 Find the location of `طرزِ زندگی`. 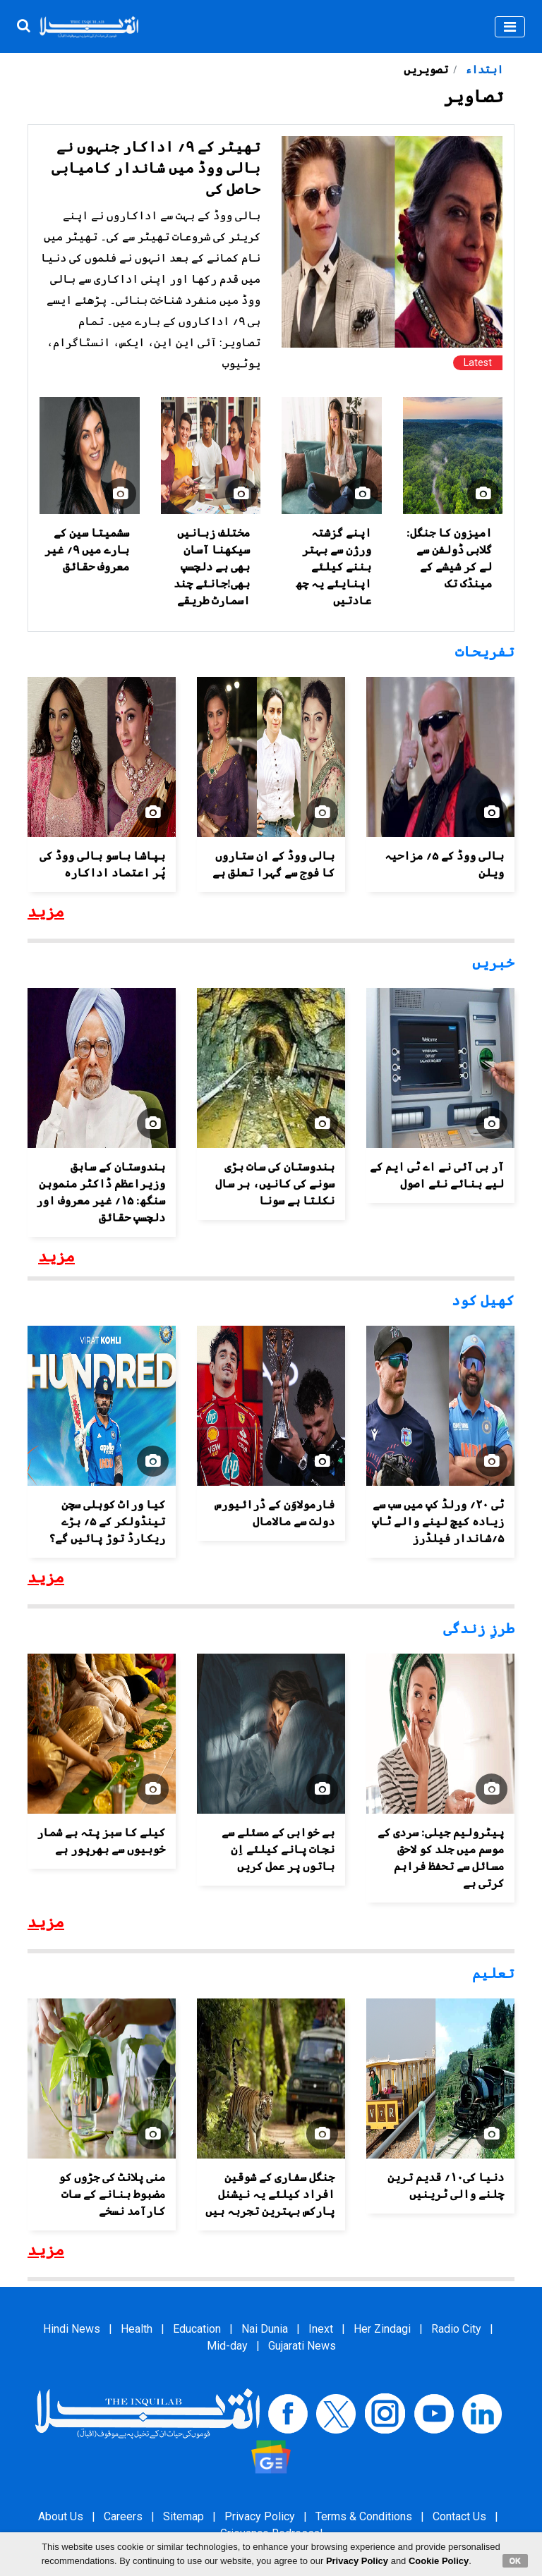

طرزِ زندگی is located at coordinates (478, 1628).